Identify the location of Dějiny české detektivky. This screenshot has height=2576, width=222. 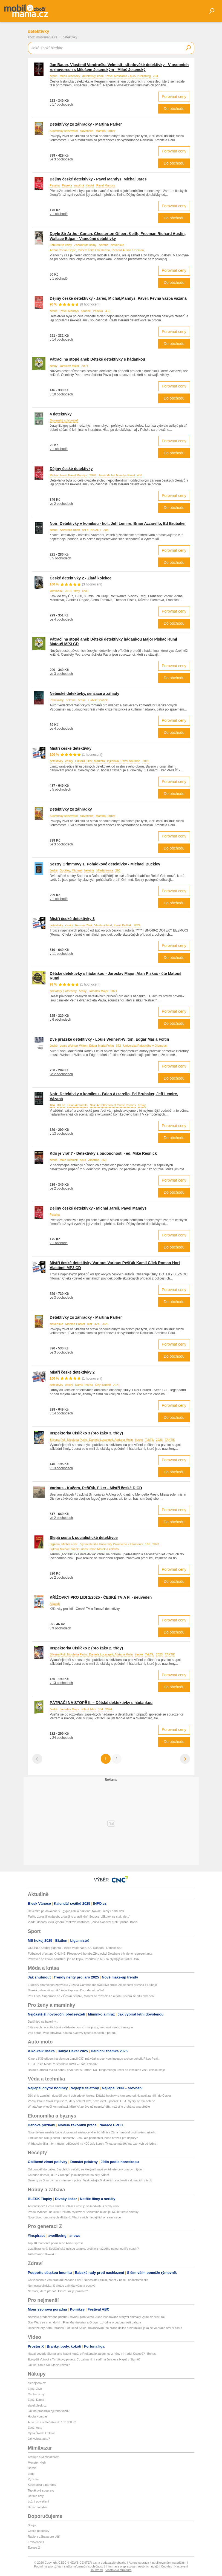
(71, 468).